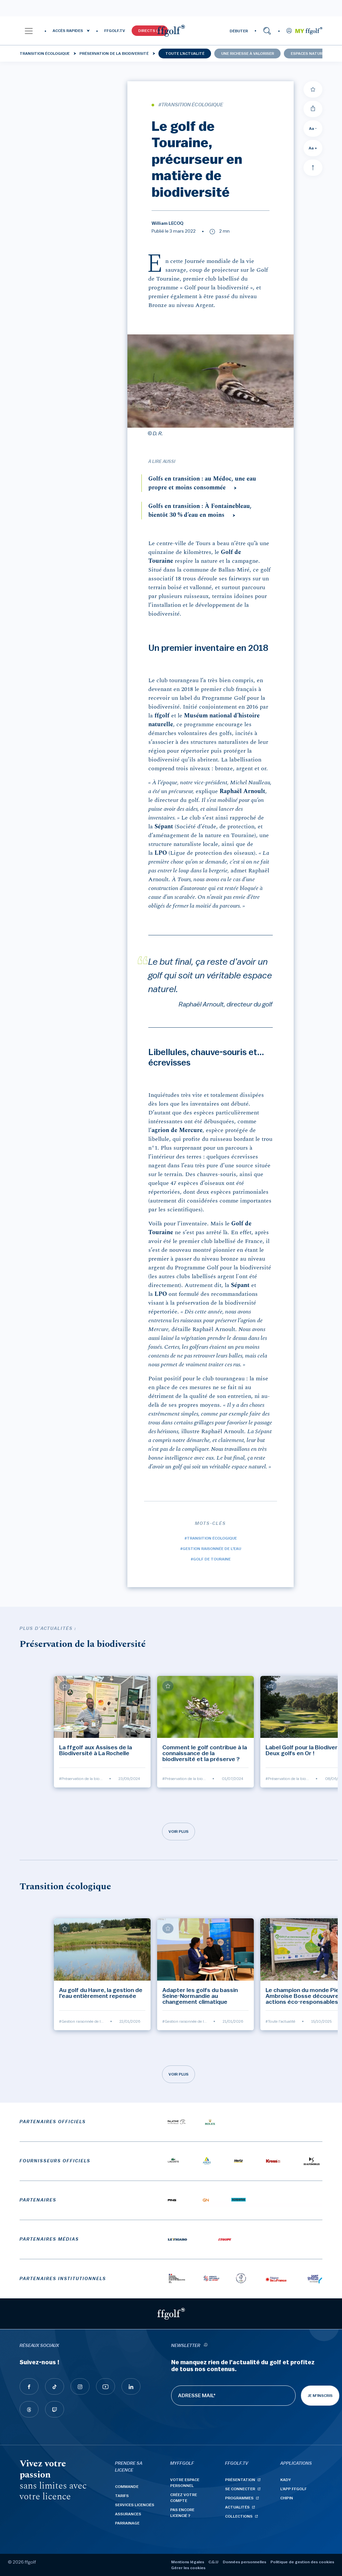 The width and height of the screenshot is (342, 2576). What do you see at coordinates (312, 89) in the screenshot?
I see `[Ajouter à mes favoris]` at bounding box center [312, 89].